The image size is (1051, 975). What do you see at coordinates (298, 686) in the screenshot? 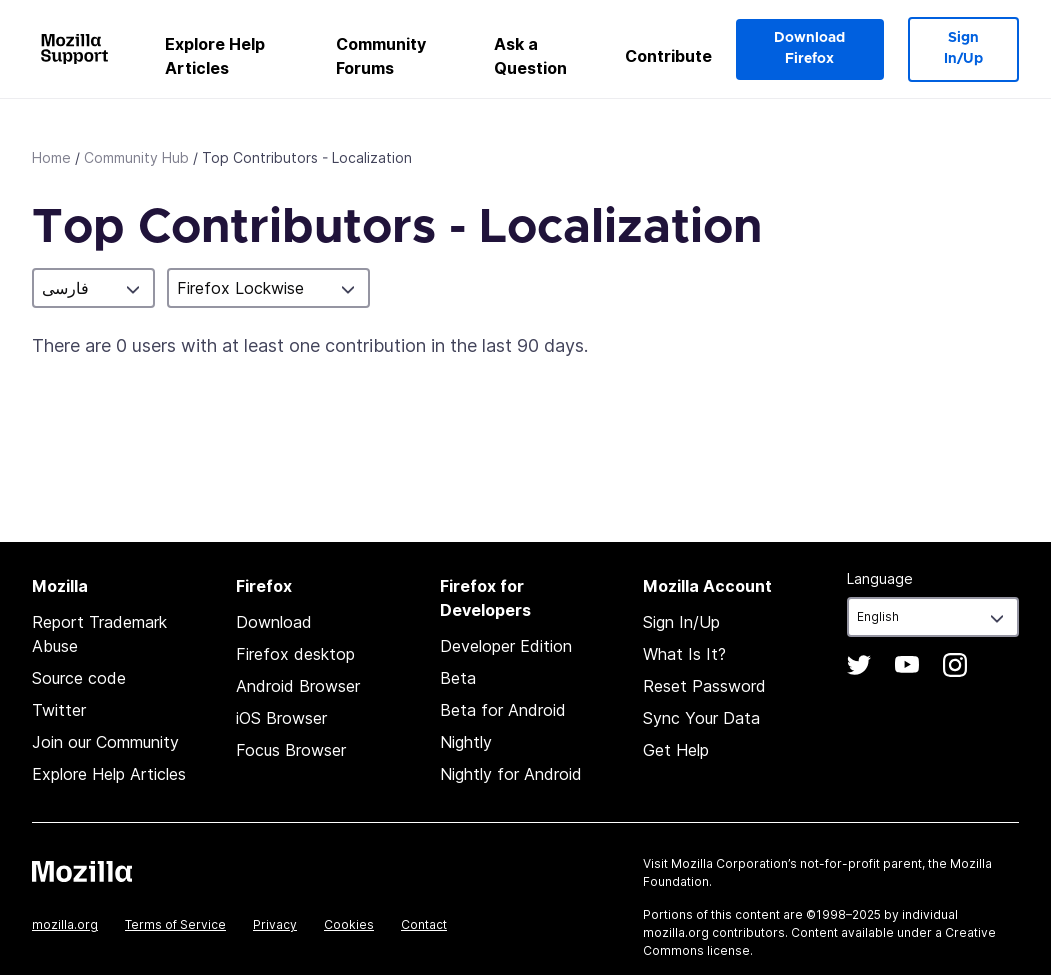
I see `Android Browser` at bounding box center [298, 686].